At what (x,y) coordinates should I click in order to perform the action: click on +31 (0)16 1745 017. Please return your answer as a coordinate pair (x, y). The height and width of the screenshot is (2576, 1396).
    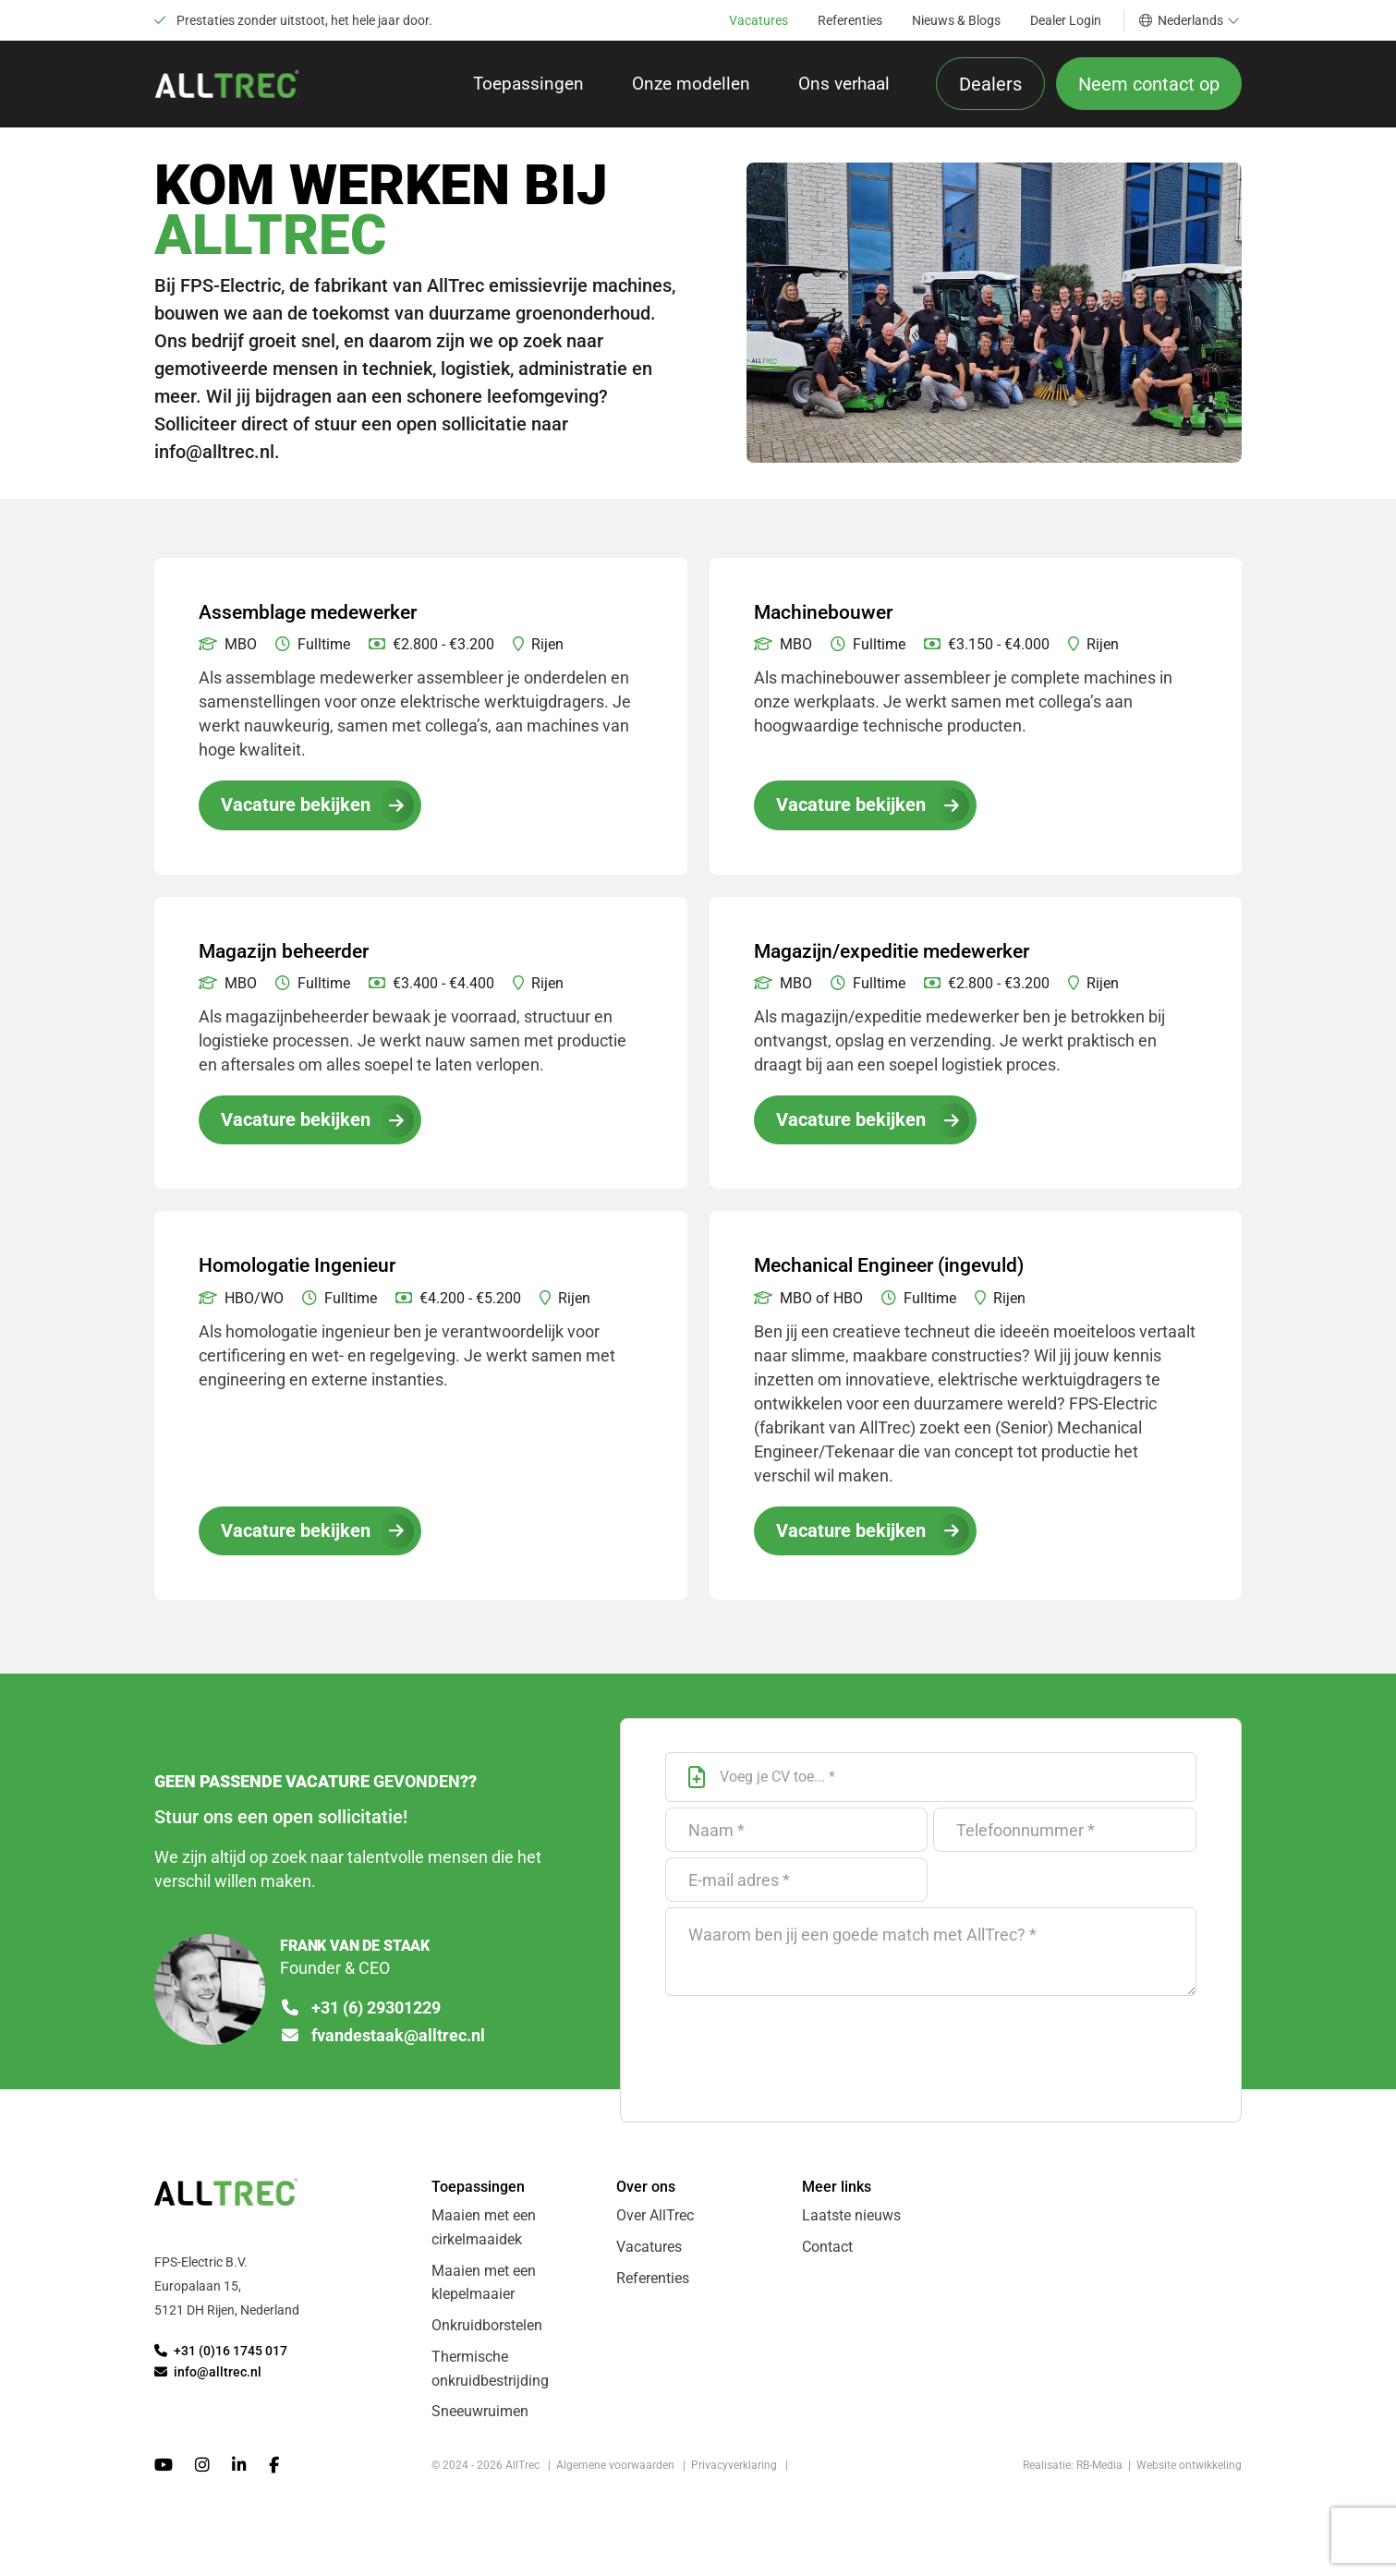
    Looking at the image, I should click on (220, 2359).